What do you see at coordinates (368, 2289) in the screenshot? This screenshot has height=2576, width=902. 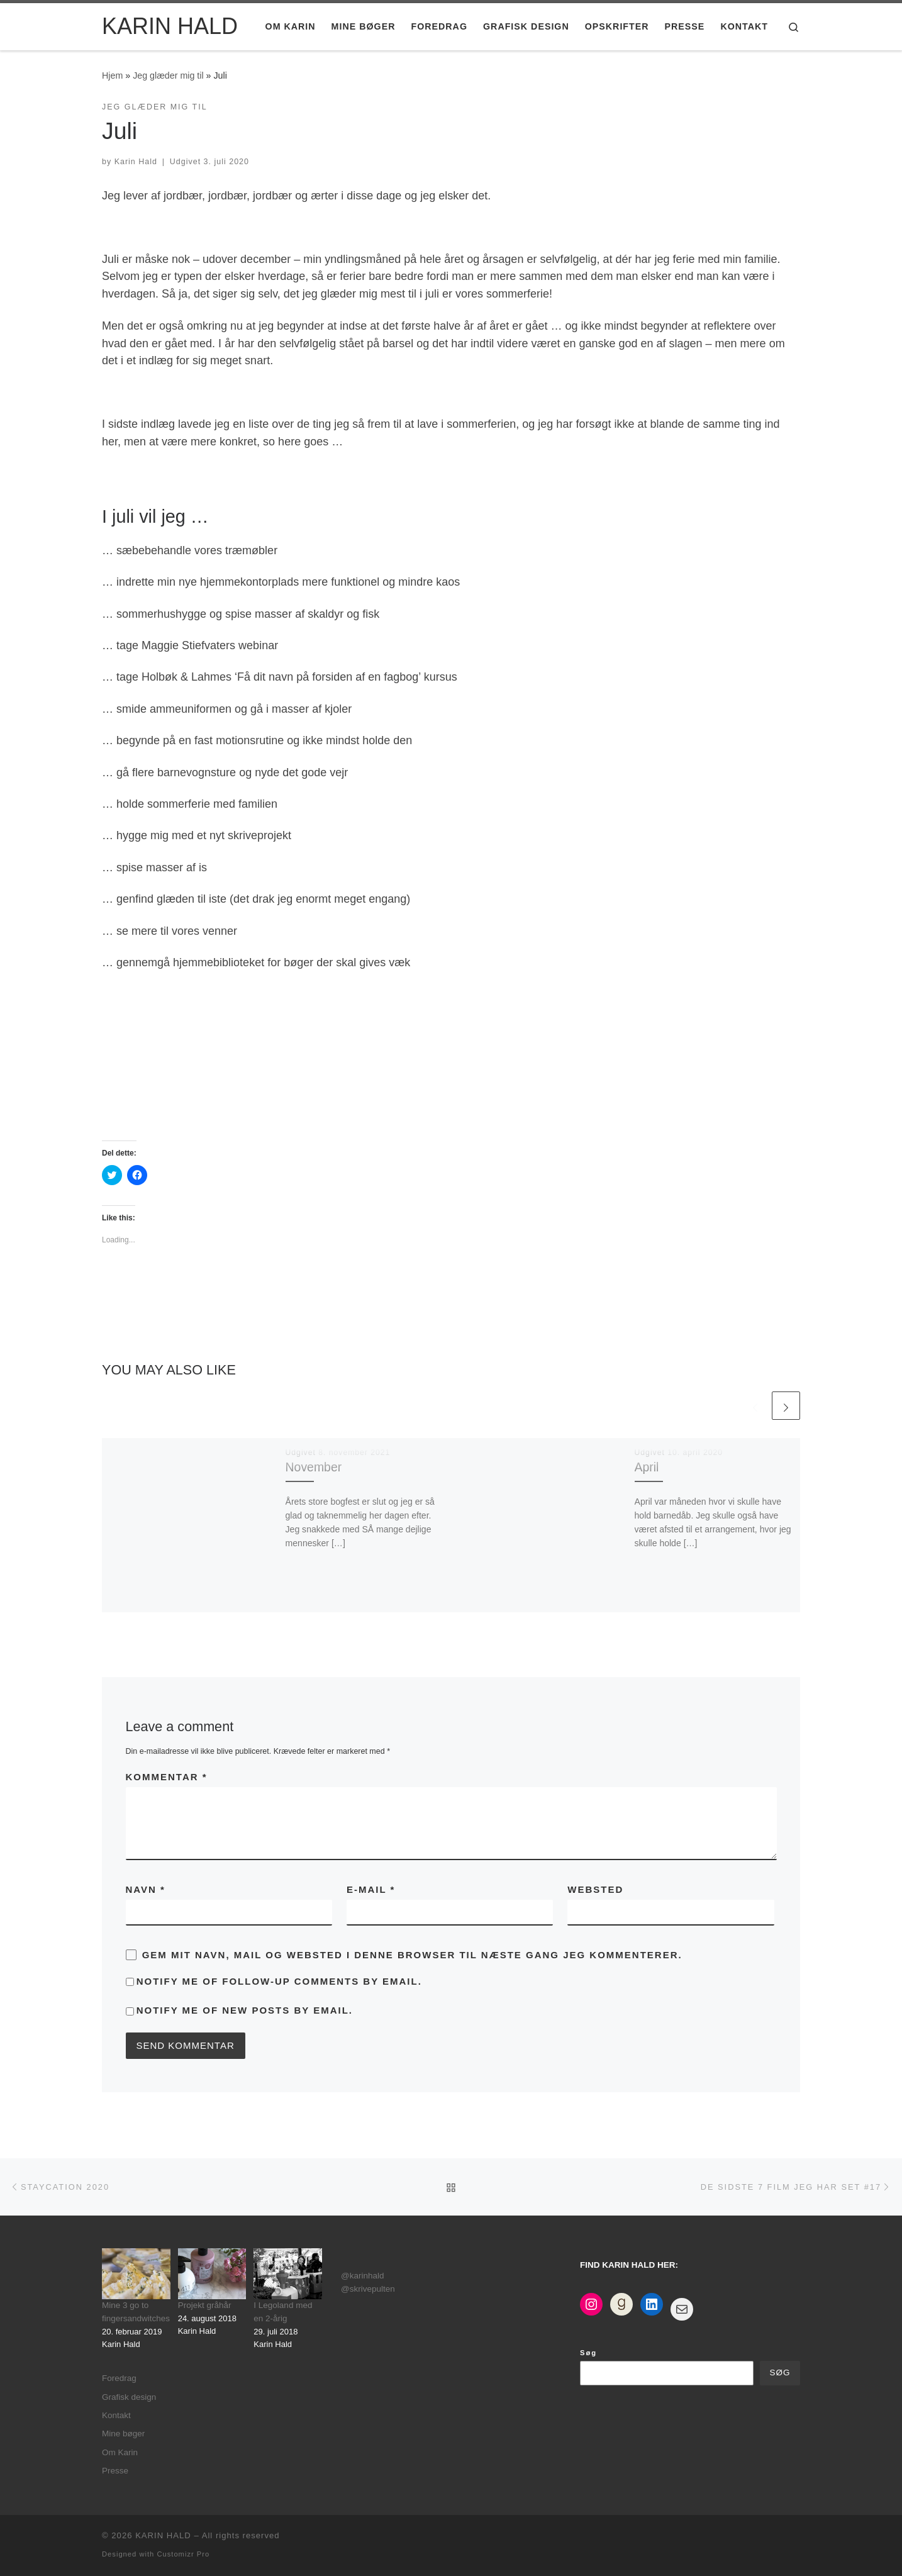 I see `@skrivepulten` at bounding box center [368, 2289].